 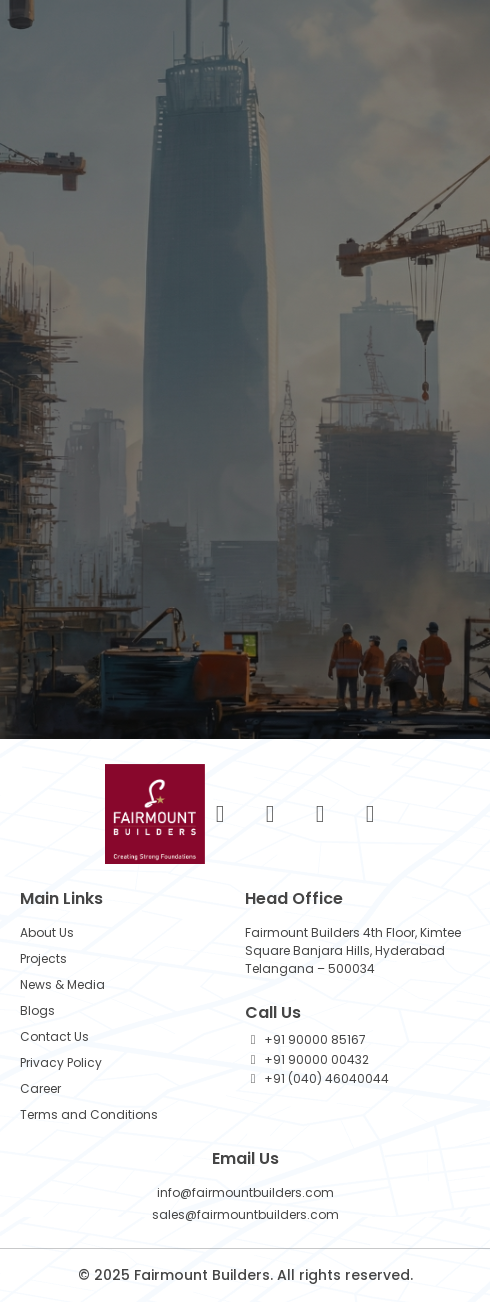 What do you see at coordinates (37, 1010) in the screenshot?
I see `Blogs` at bounding box center [37, 1010].